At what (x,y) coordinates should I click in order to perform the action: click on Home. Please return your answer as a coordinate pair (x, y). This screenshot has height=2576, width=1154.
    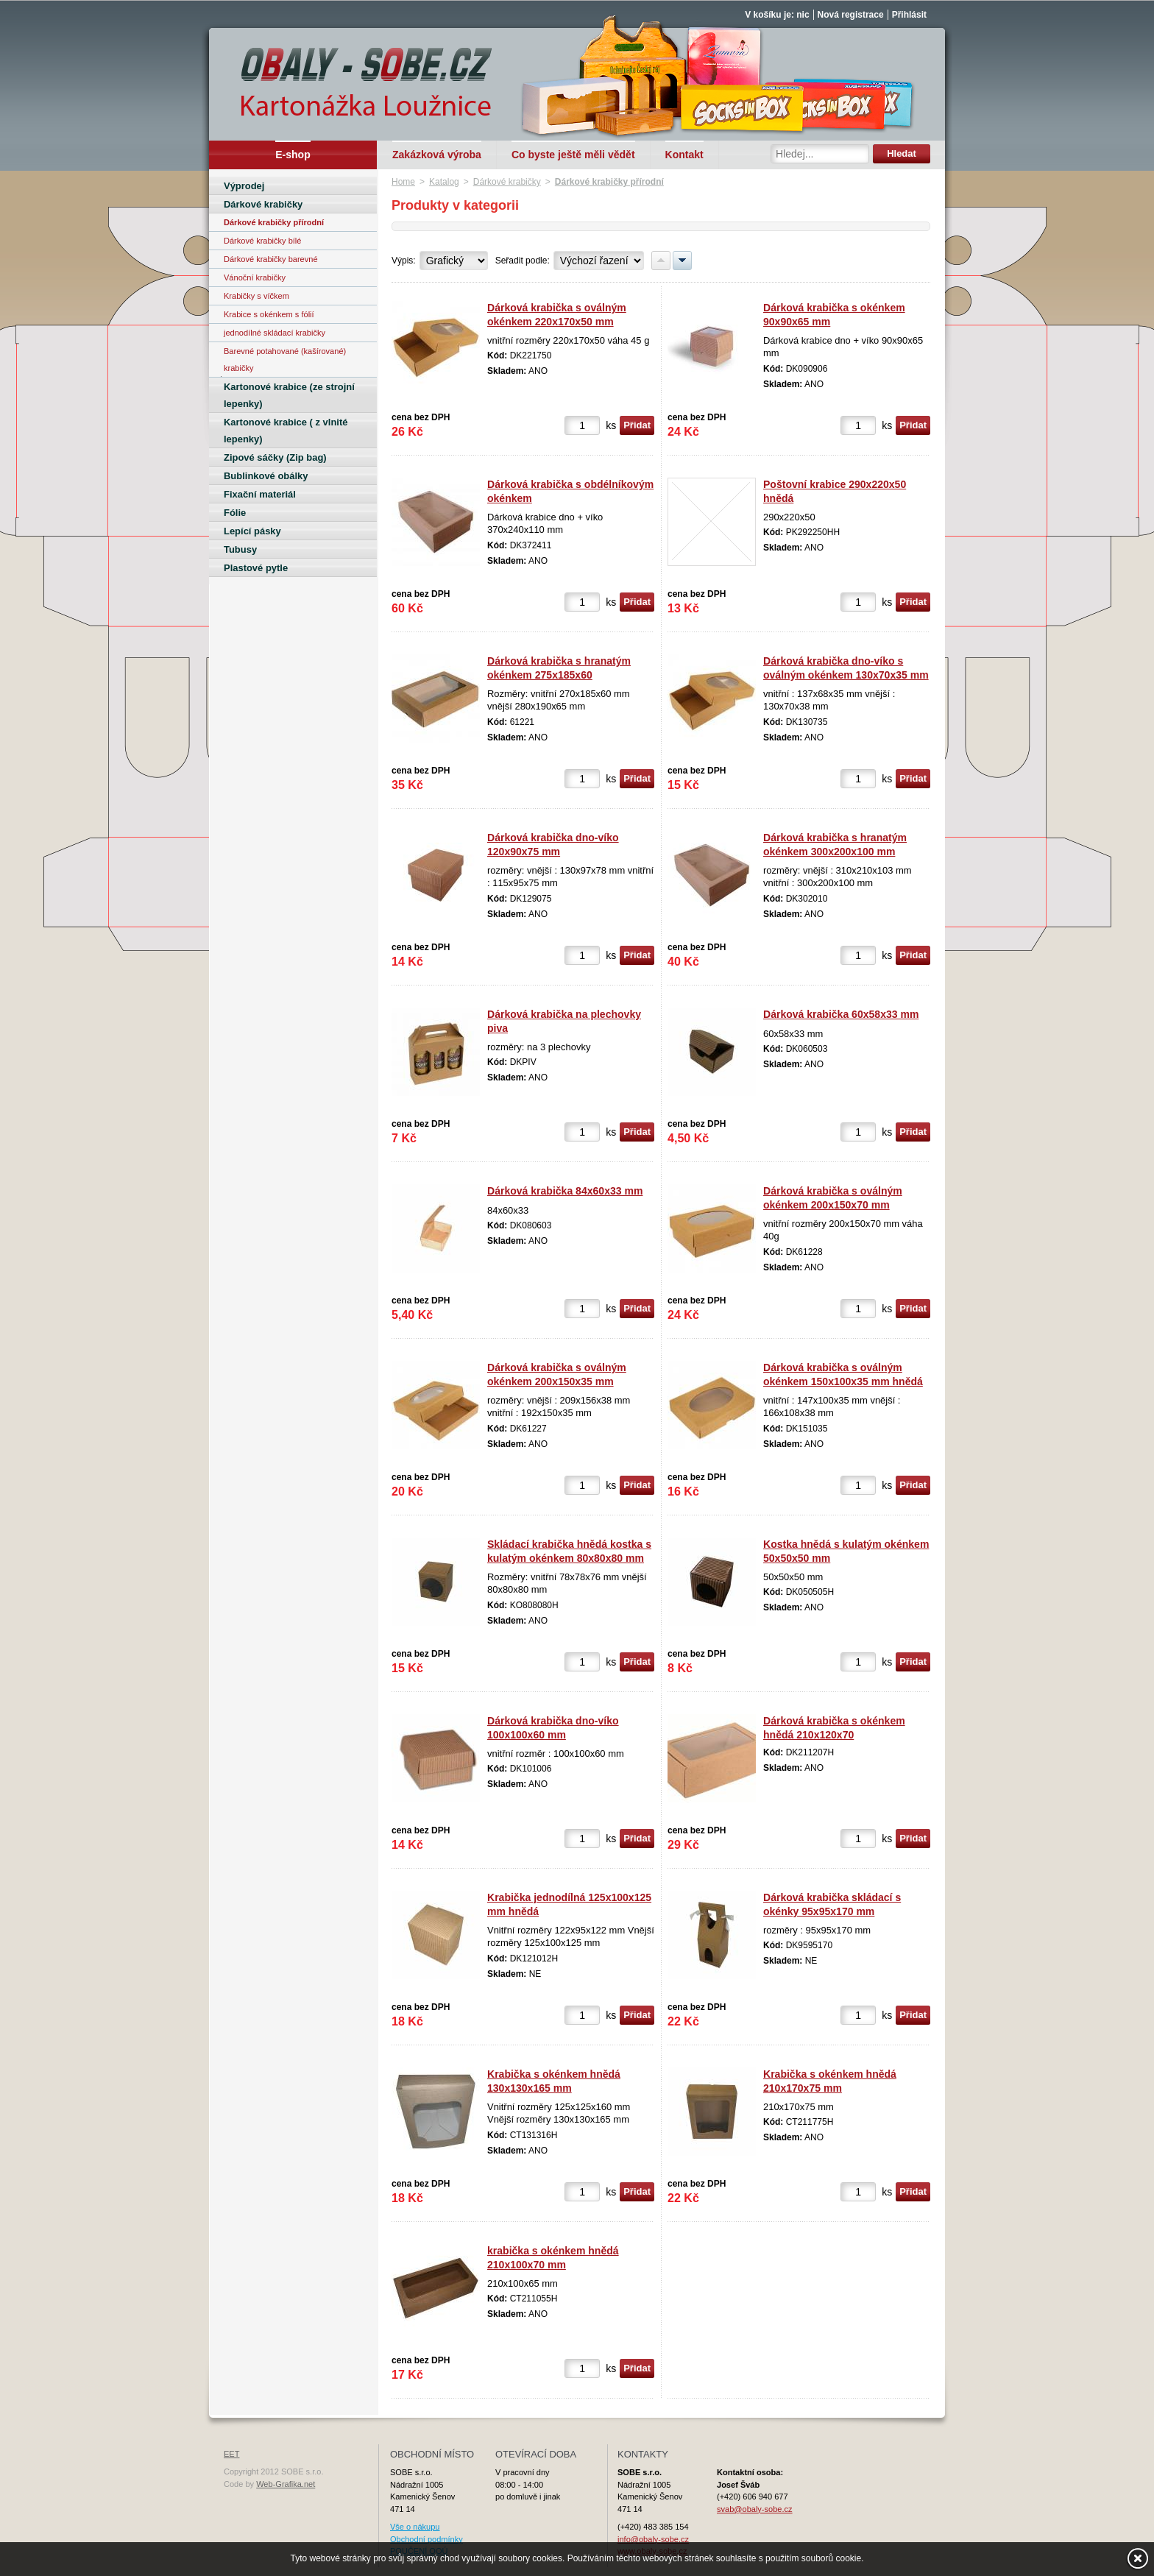
    Looking at the image, I should click on (403, 182).